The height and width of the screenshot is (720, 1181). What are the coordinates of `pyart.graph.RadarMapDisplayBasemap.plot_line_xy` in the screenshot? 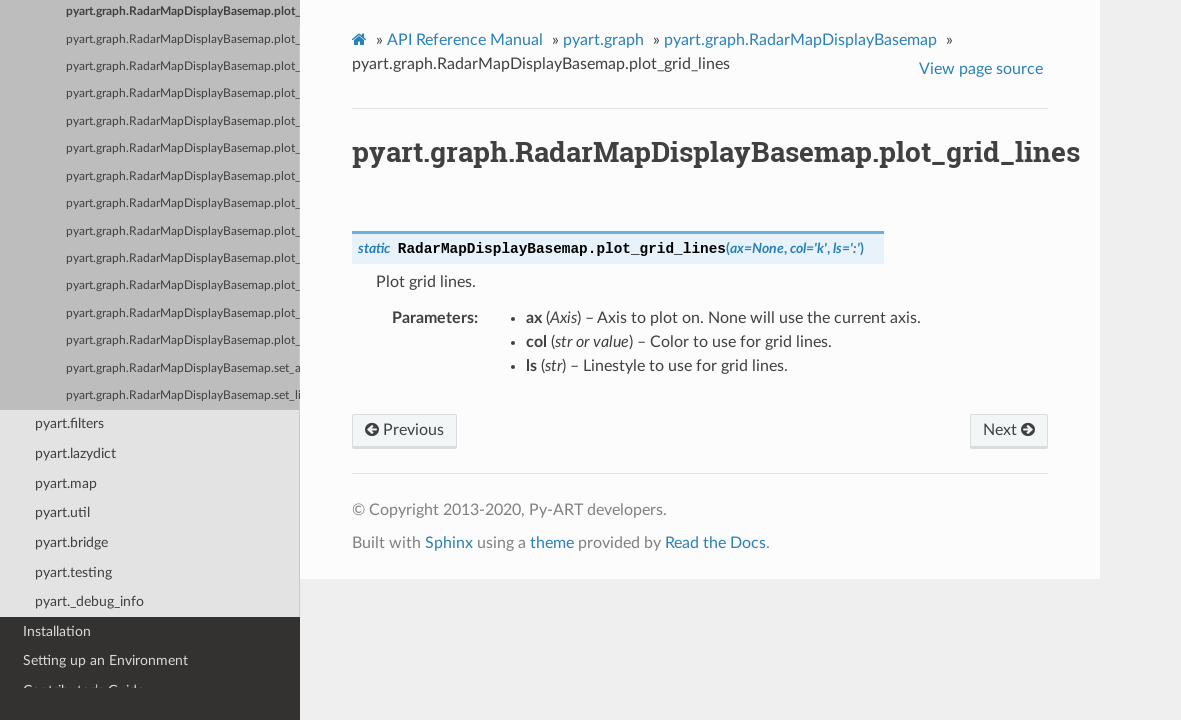 It's located at (183, 121).